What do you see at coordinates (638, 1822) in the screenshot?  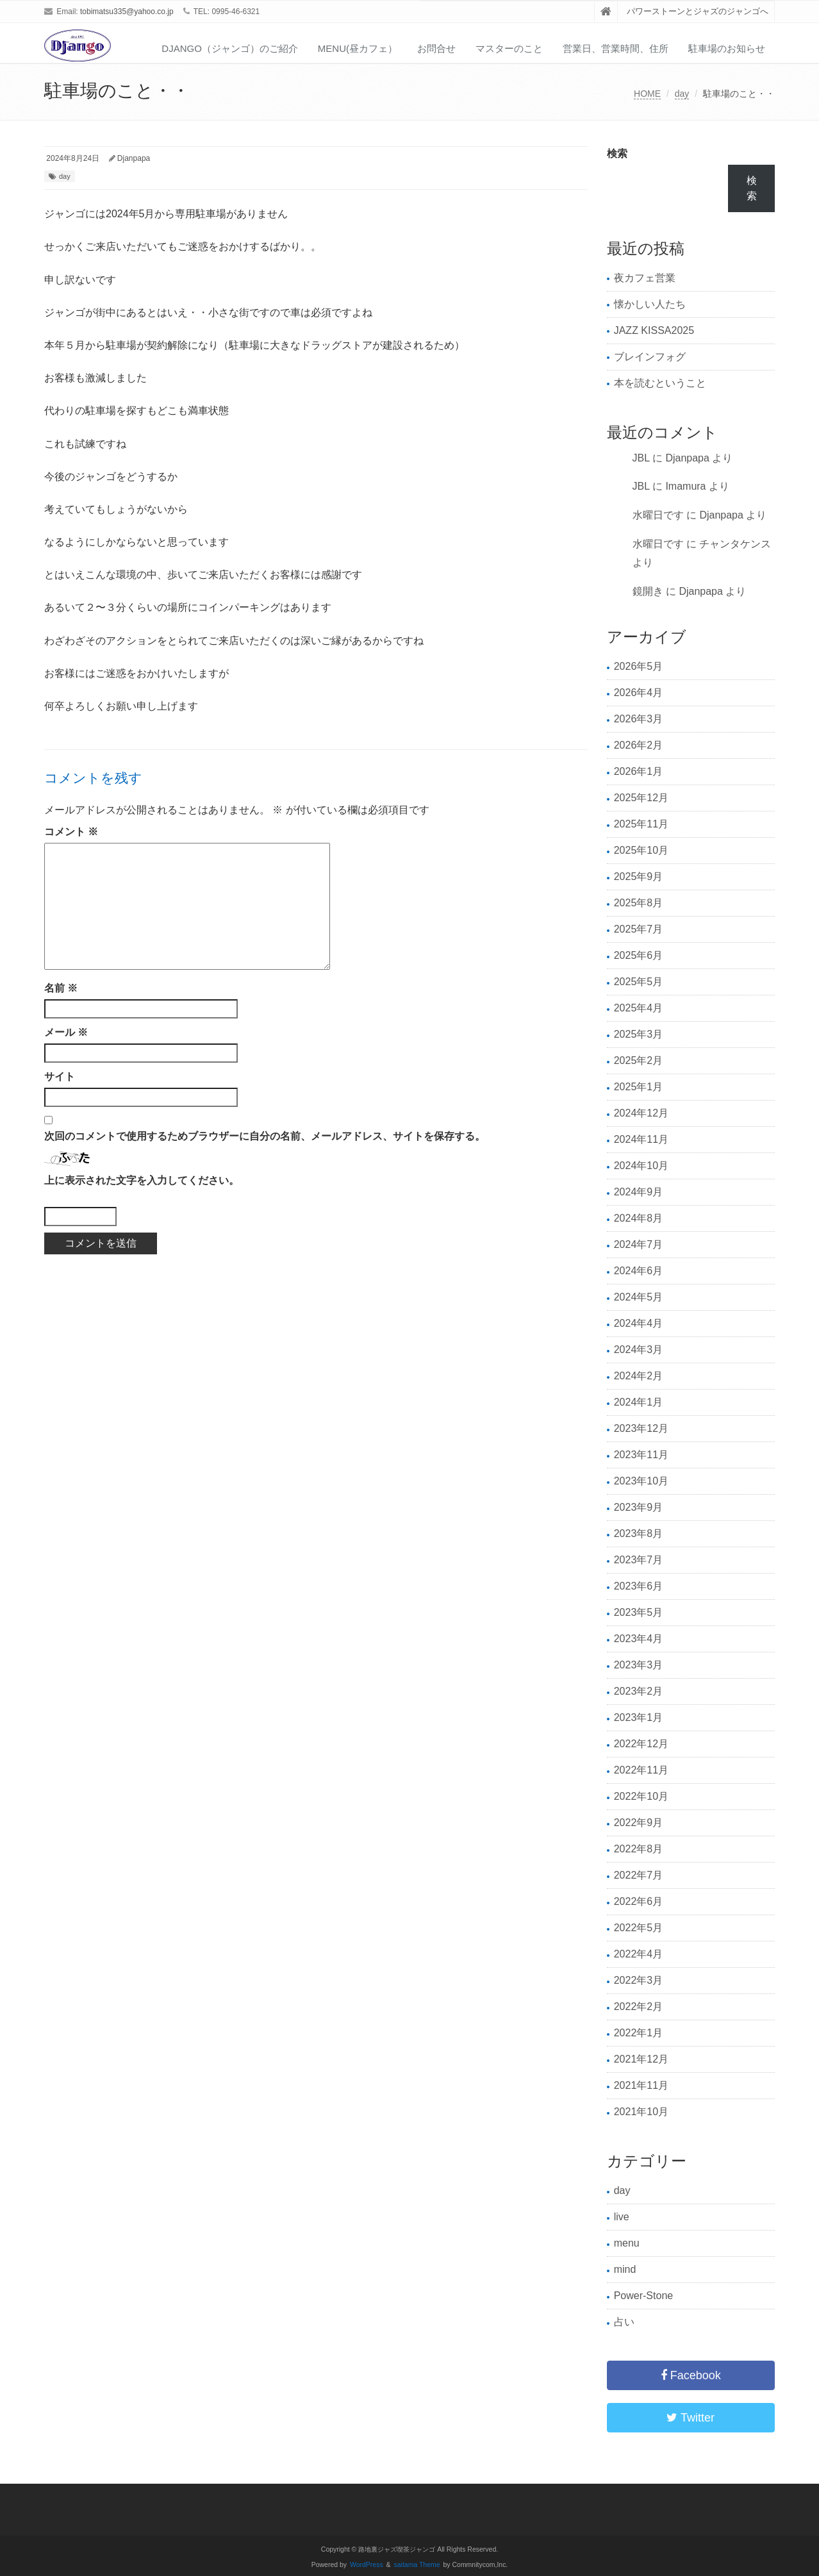 I see `2022年9月` at bounding box center [638, 1822].